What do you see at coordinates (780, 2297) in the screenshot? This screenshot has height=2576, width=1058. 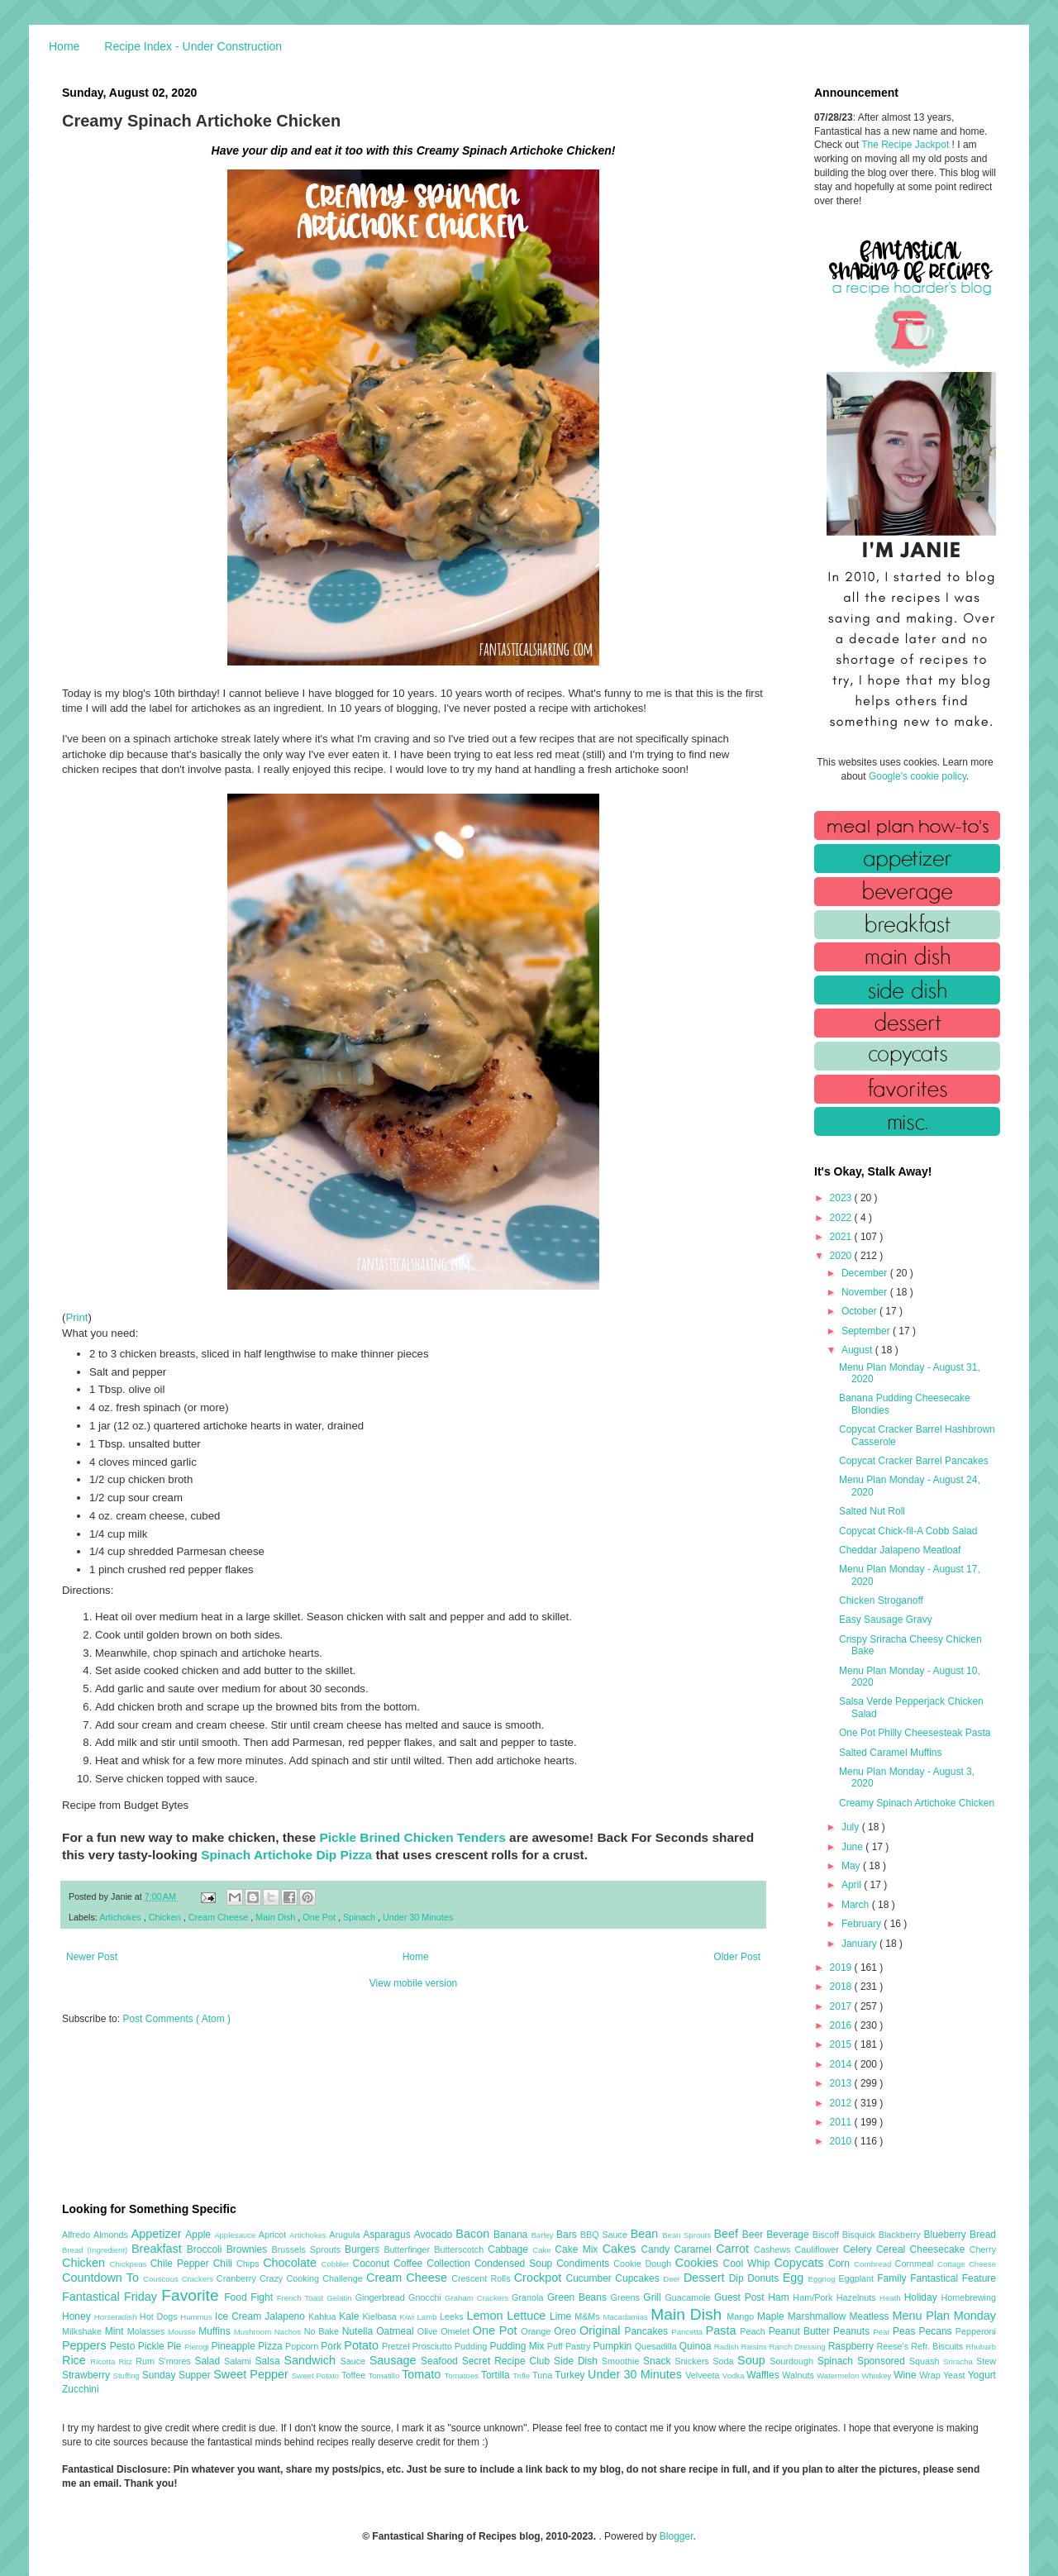 I see `Ham` at bounding box center [780, 2297].